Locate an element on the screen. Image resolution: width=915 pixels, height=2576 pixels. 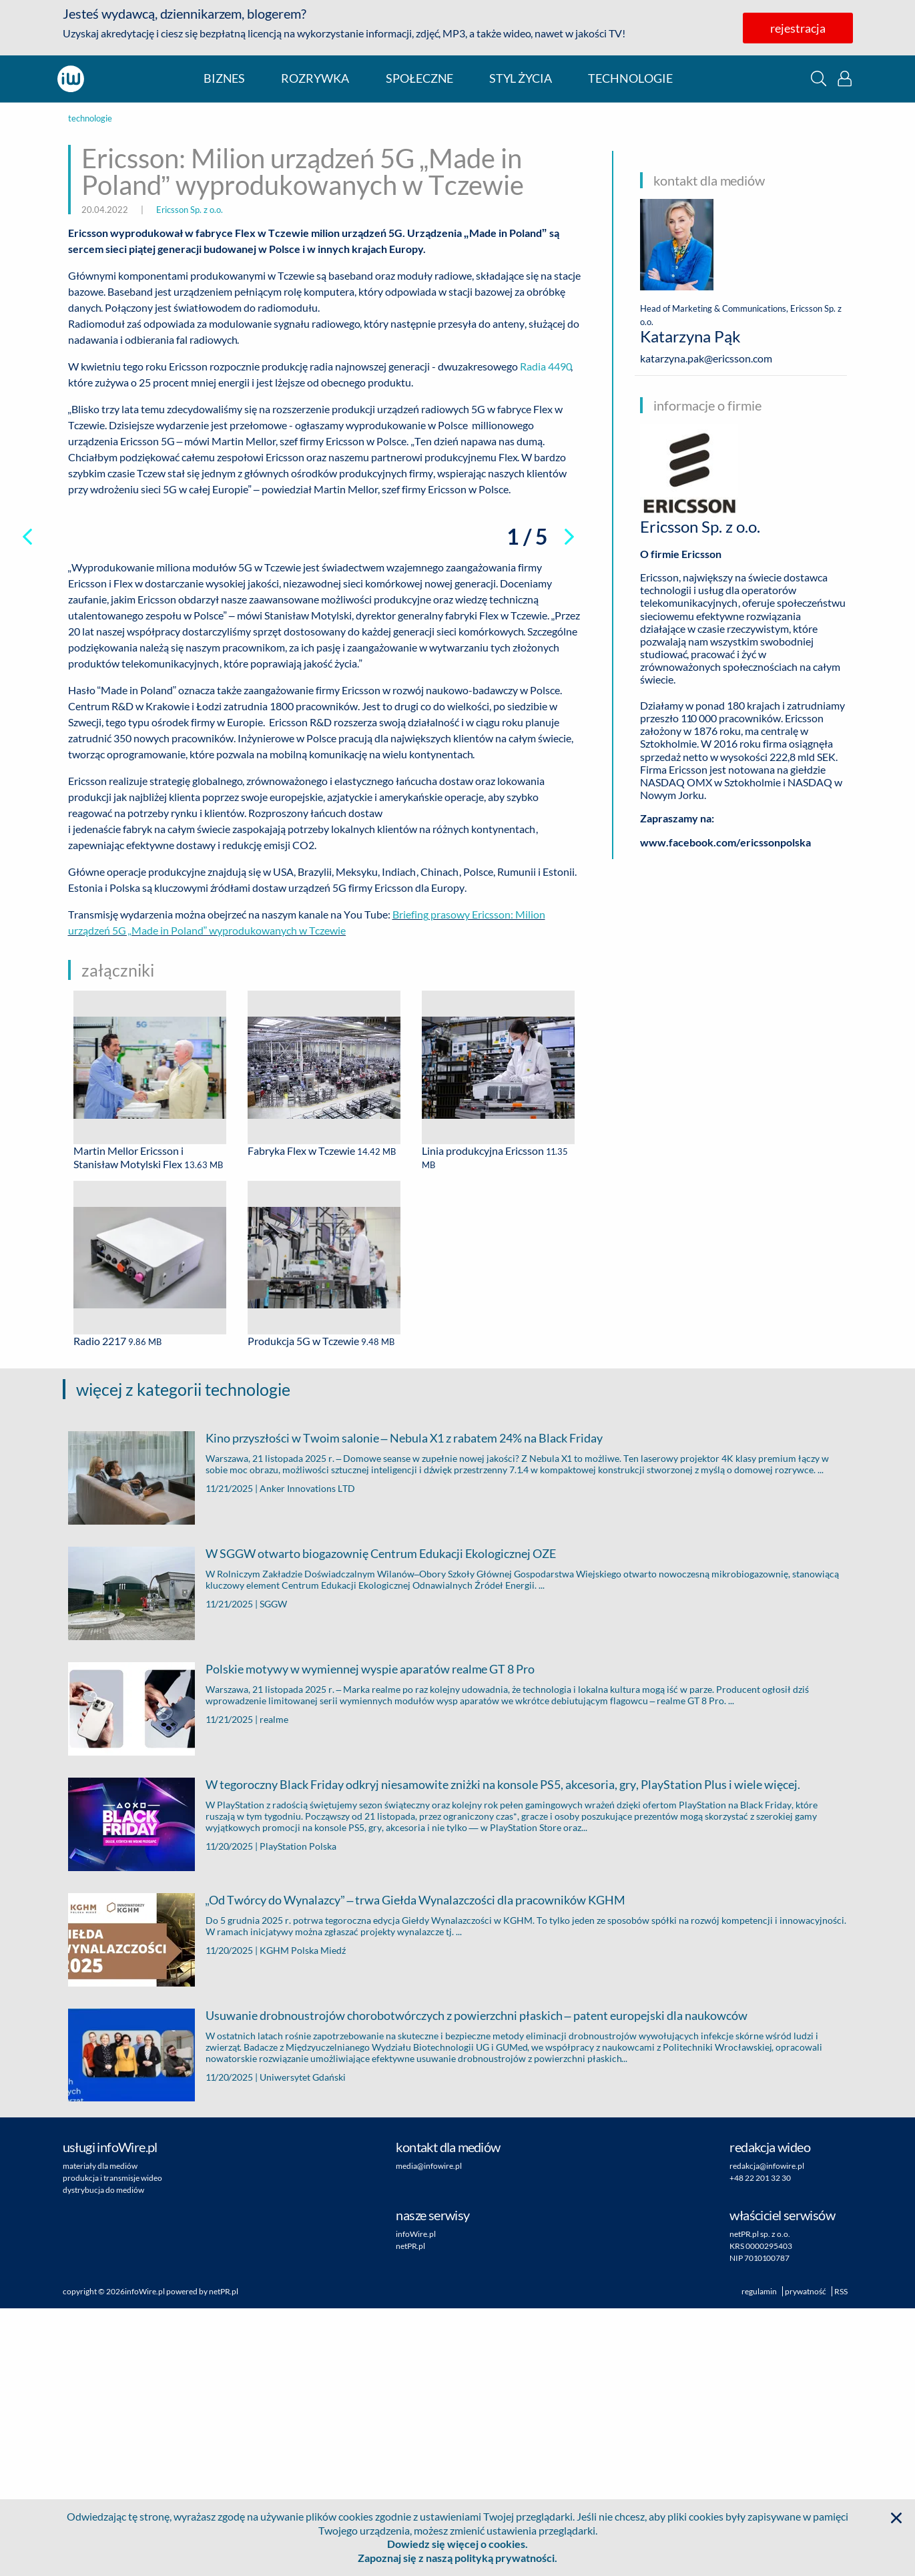
więcej z kategorii technologie is located at coordinates (183, 1657).